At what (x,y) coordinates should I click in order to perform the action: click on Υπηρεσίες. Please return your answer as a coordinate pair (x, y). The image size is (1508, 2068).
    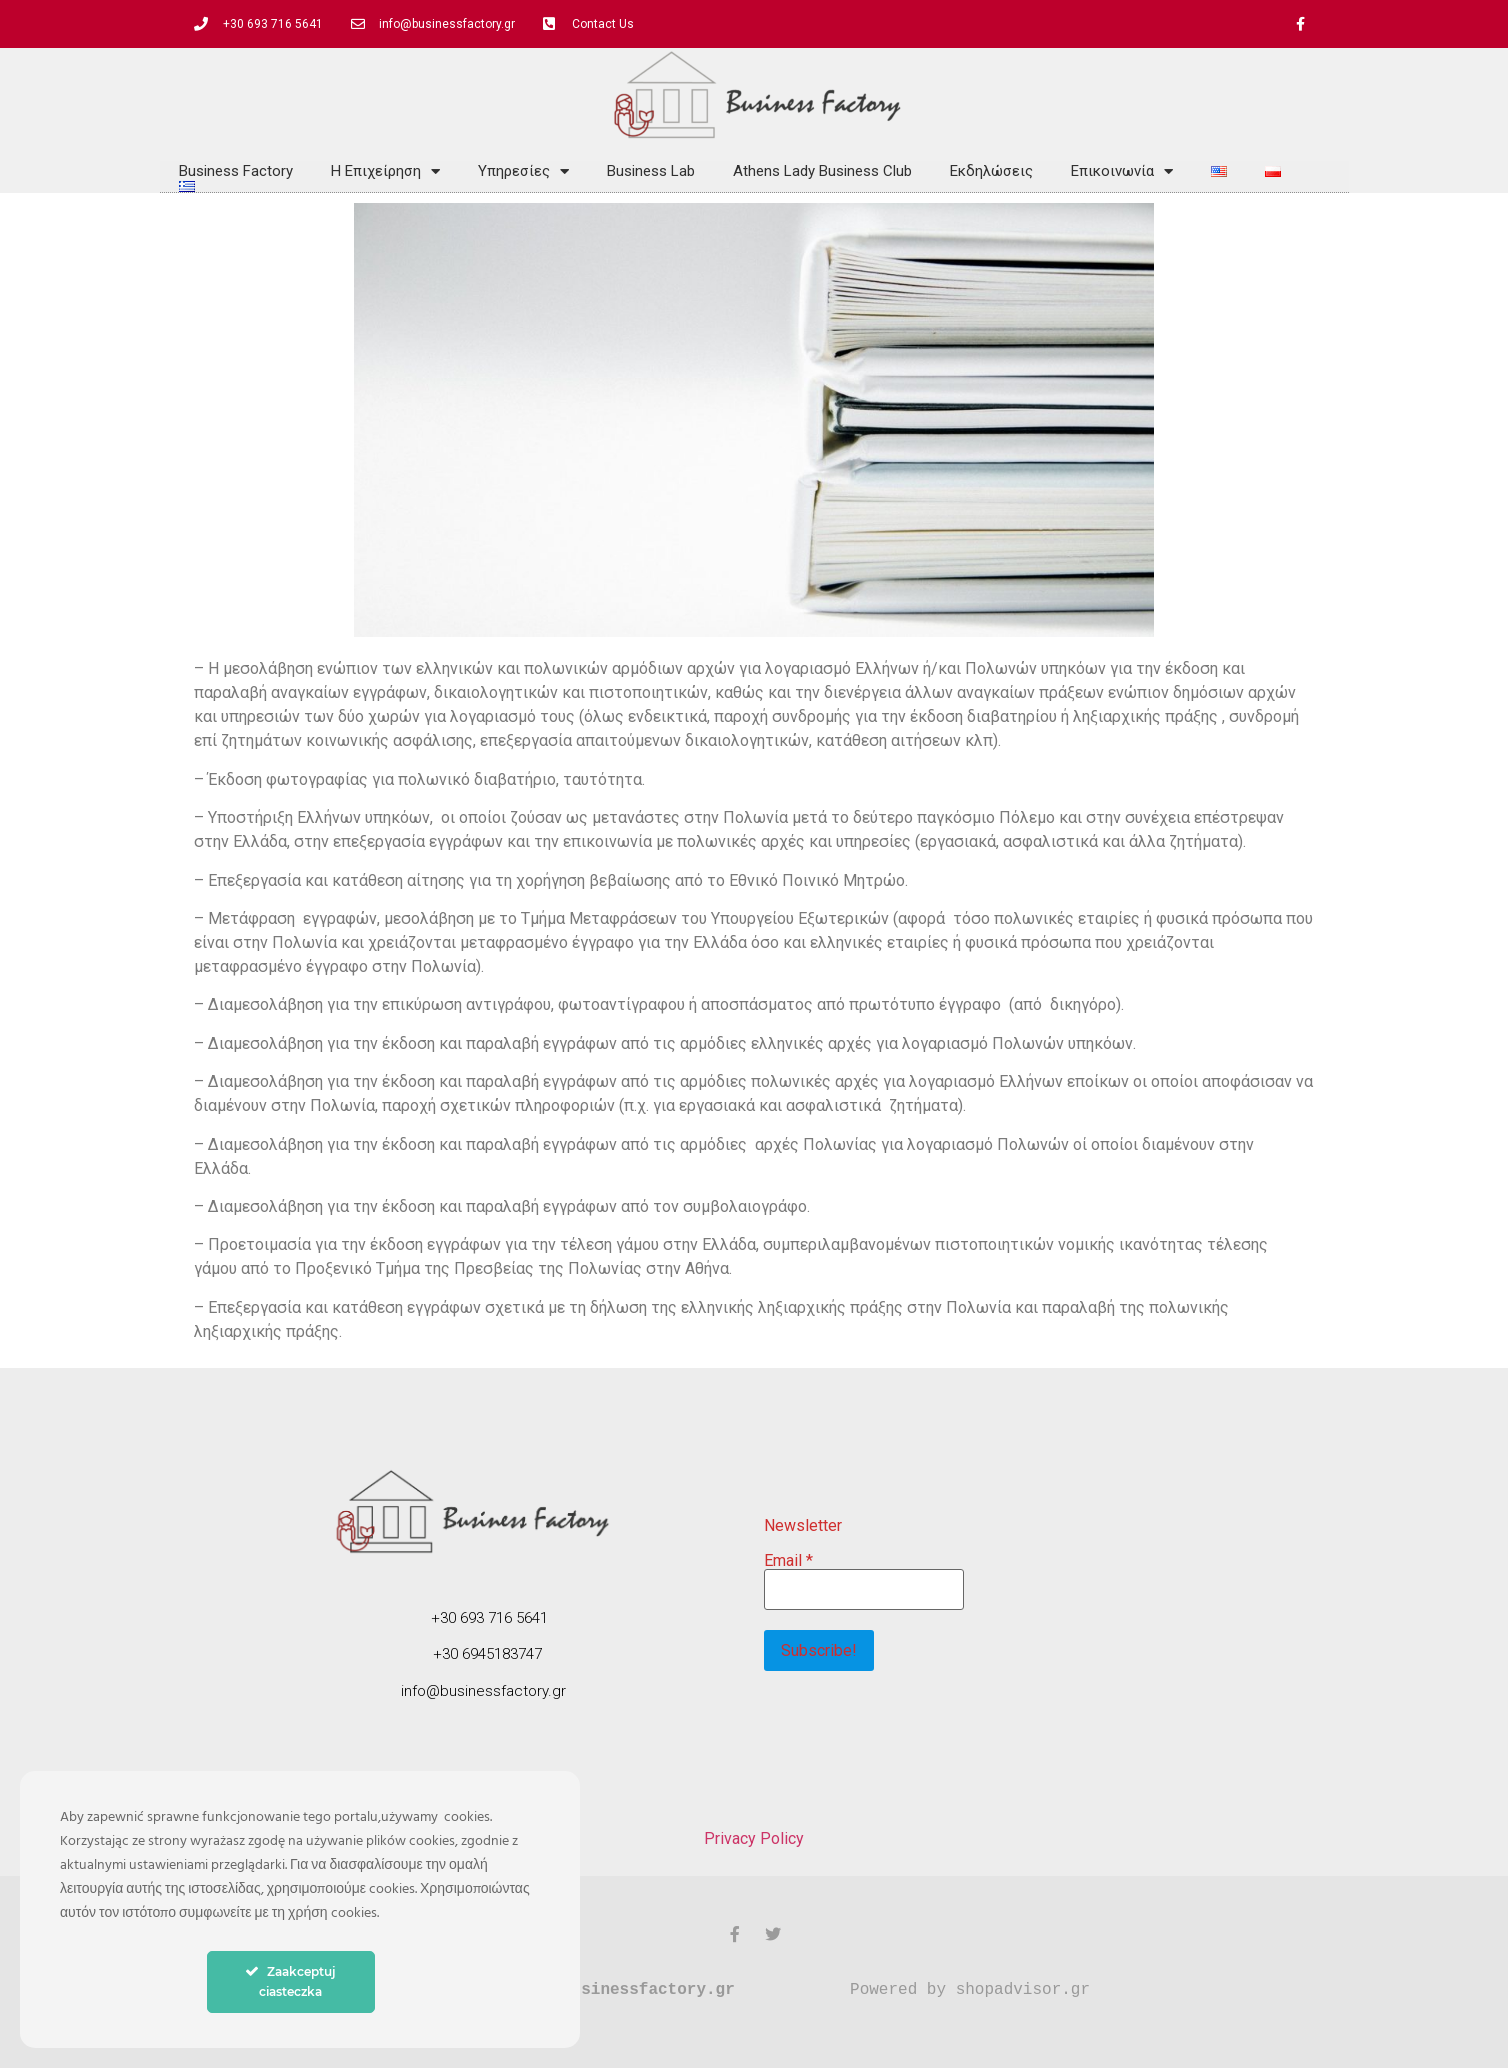
    Looking at the image, I should click on (523, 171).